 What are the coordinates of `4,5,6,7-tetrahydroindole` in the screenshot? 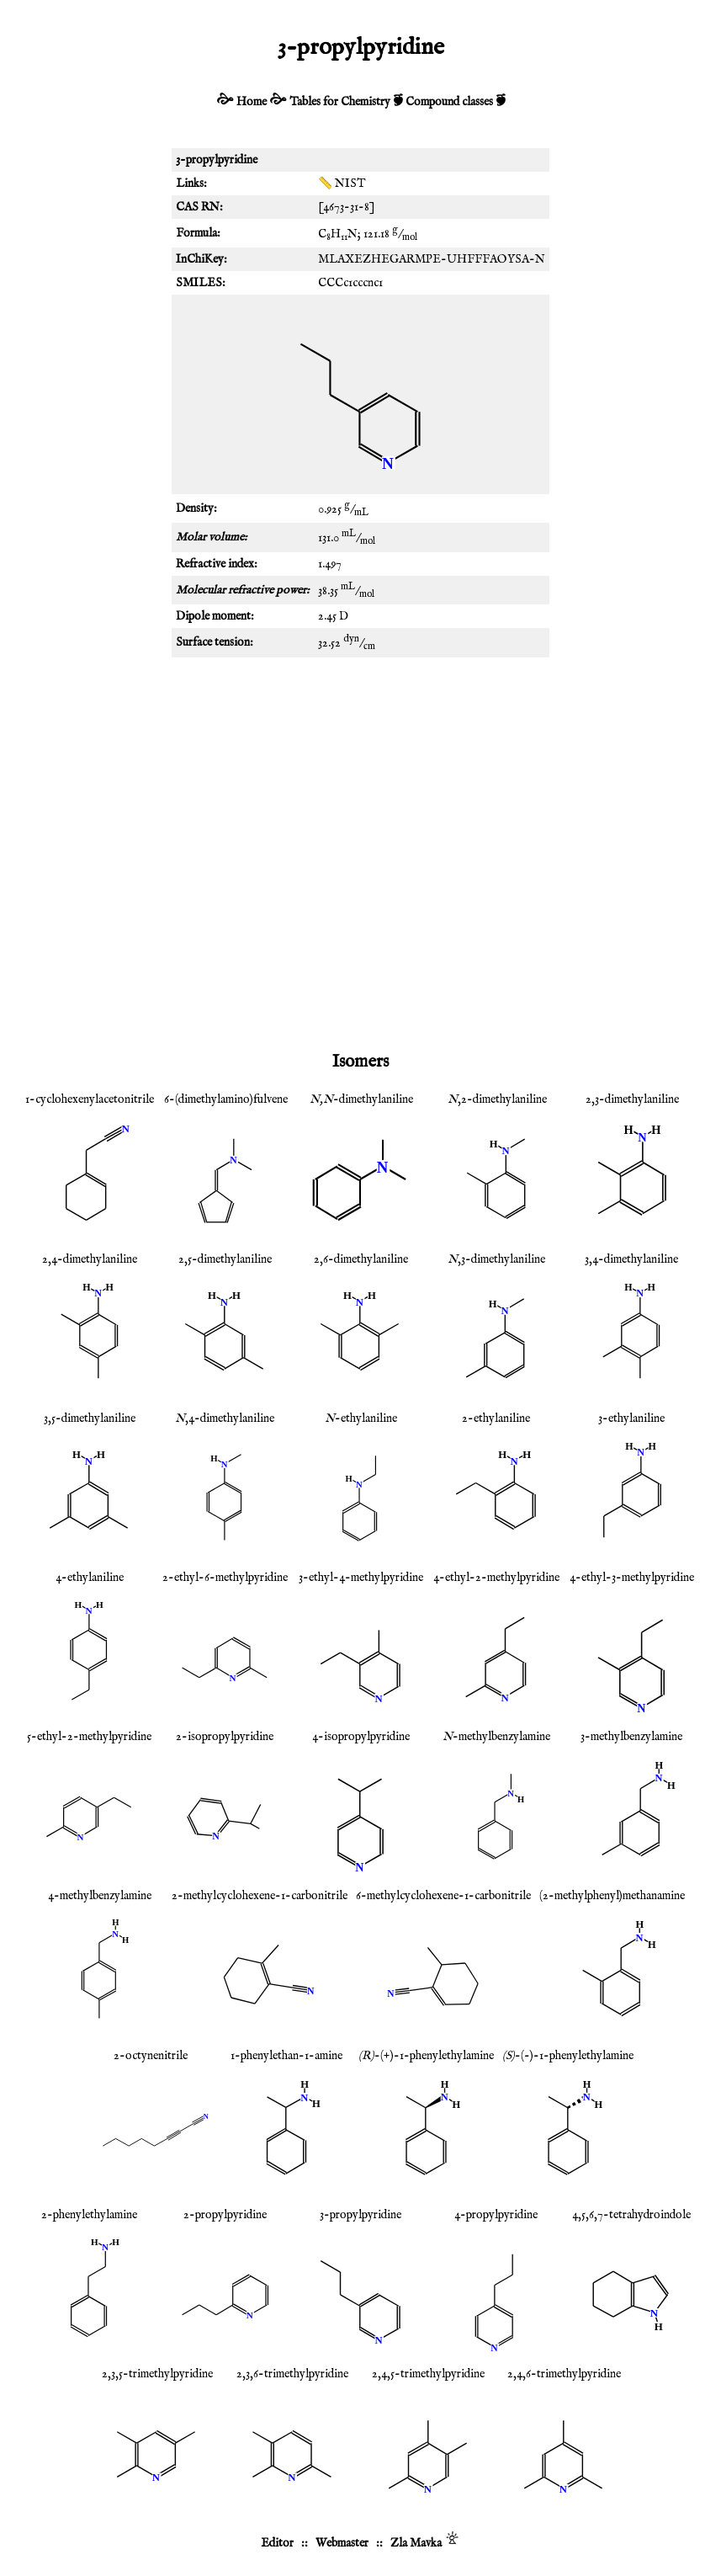 It's located at (631, 2214).